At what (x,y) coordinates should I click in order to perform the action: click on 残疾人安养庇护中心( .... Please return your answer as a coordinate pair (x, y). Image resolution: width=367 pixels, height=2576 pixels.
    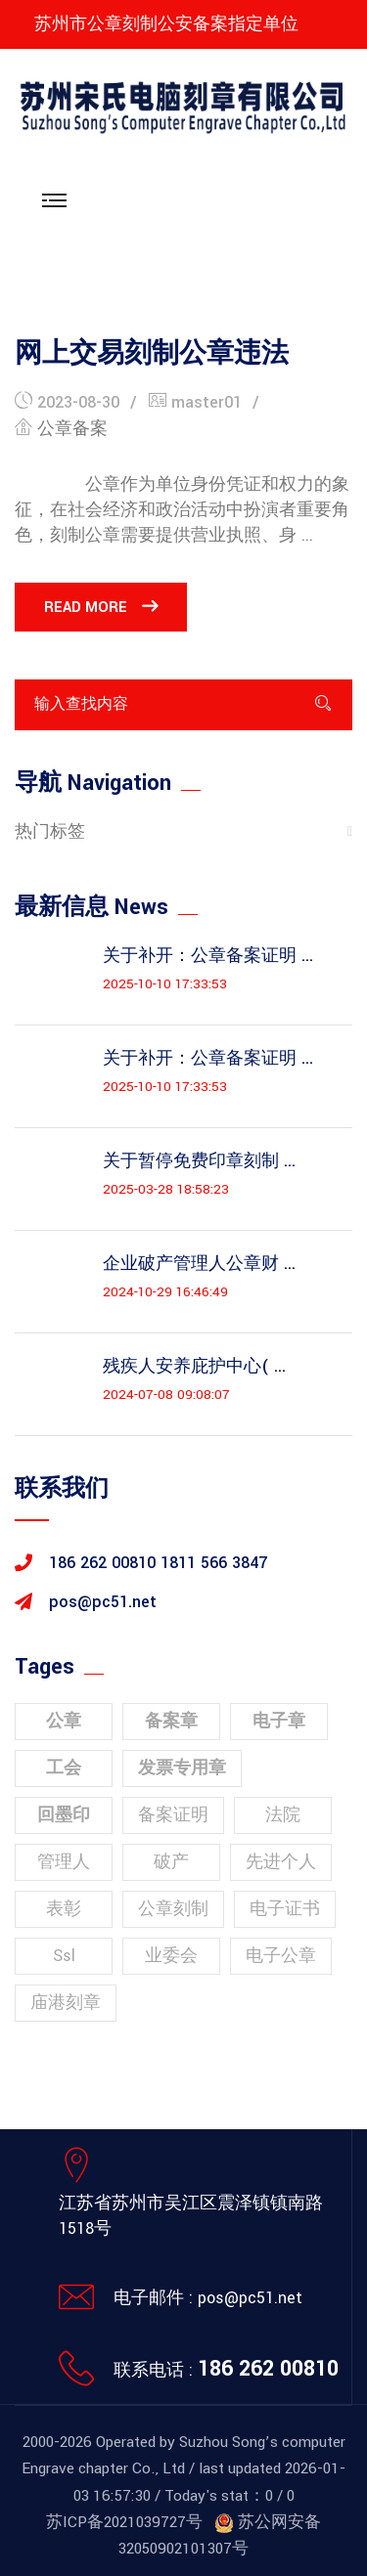
    Looking at the image, I should click on (194, 1366).